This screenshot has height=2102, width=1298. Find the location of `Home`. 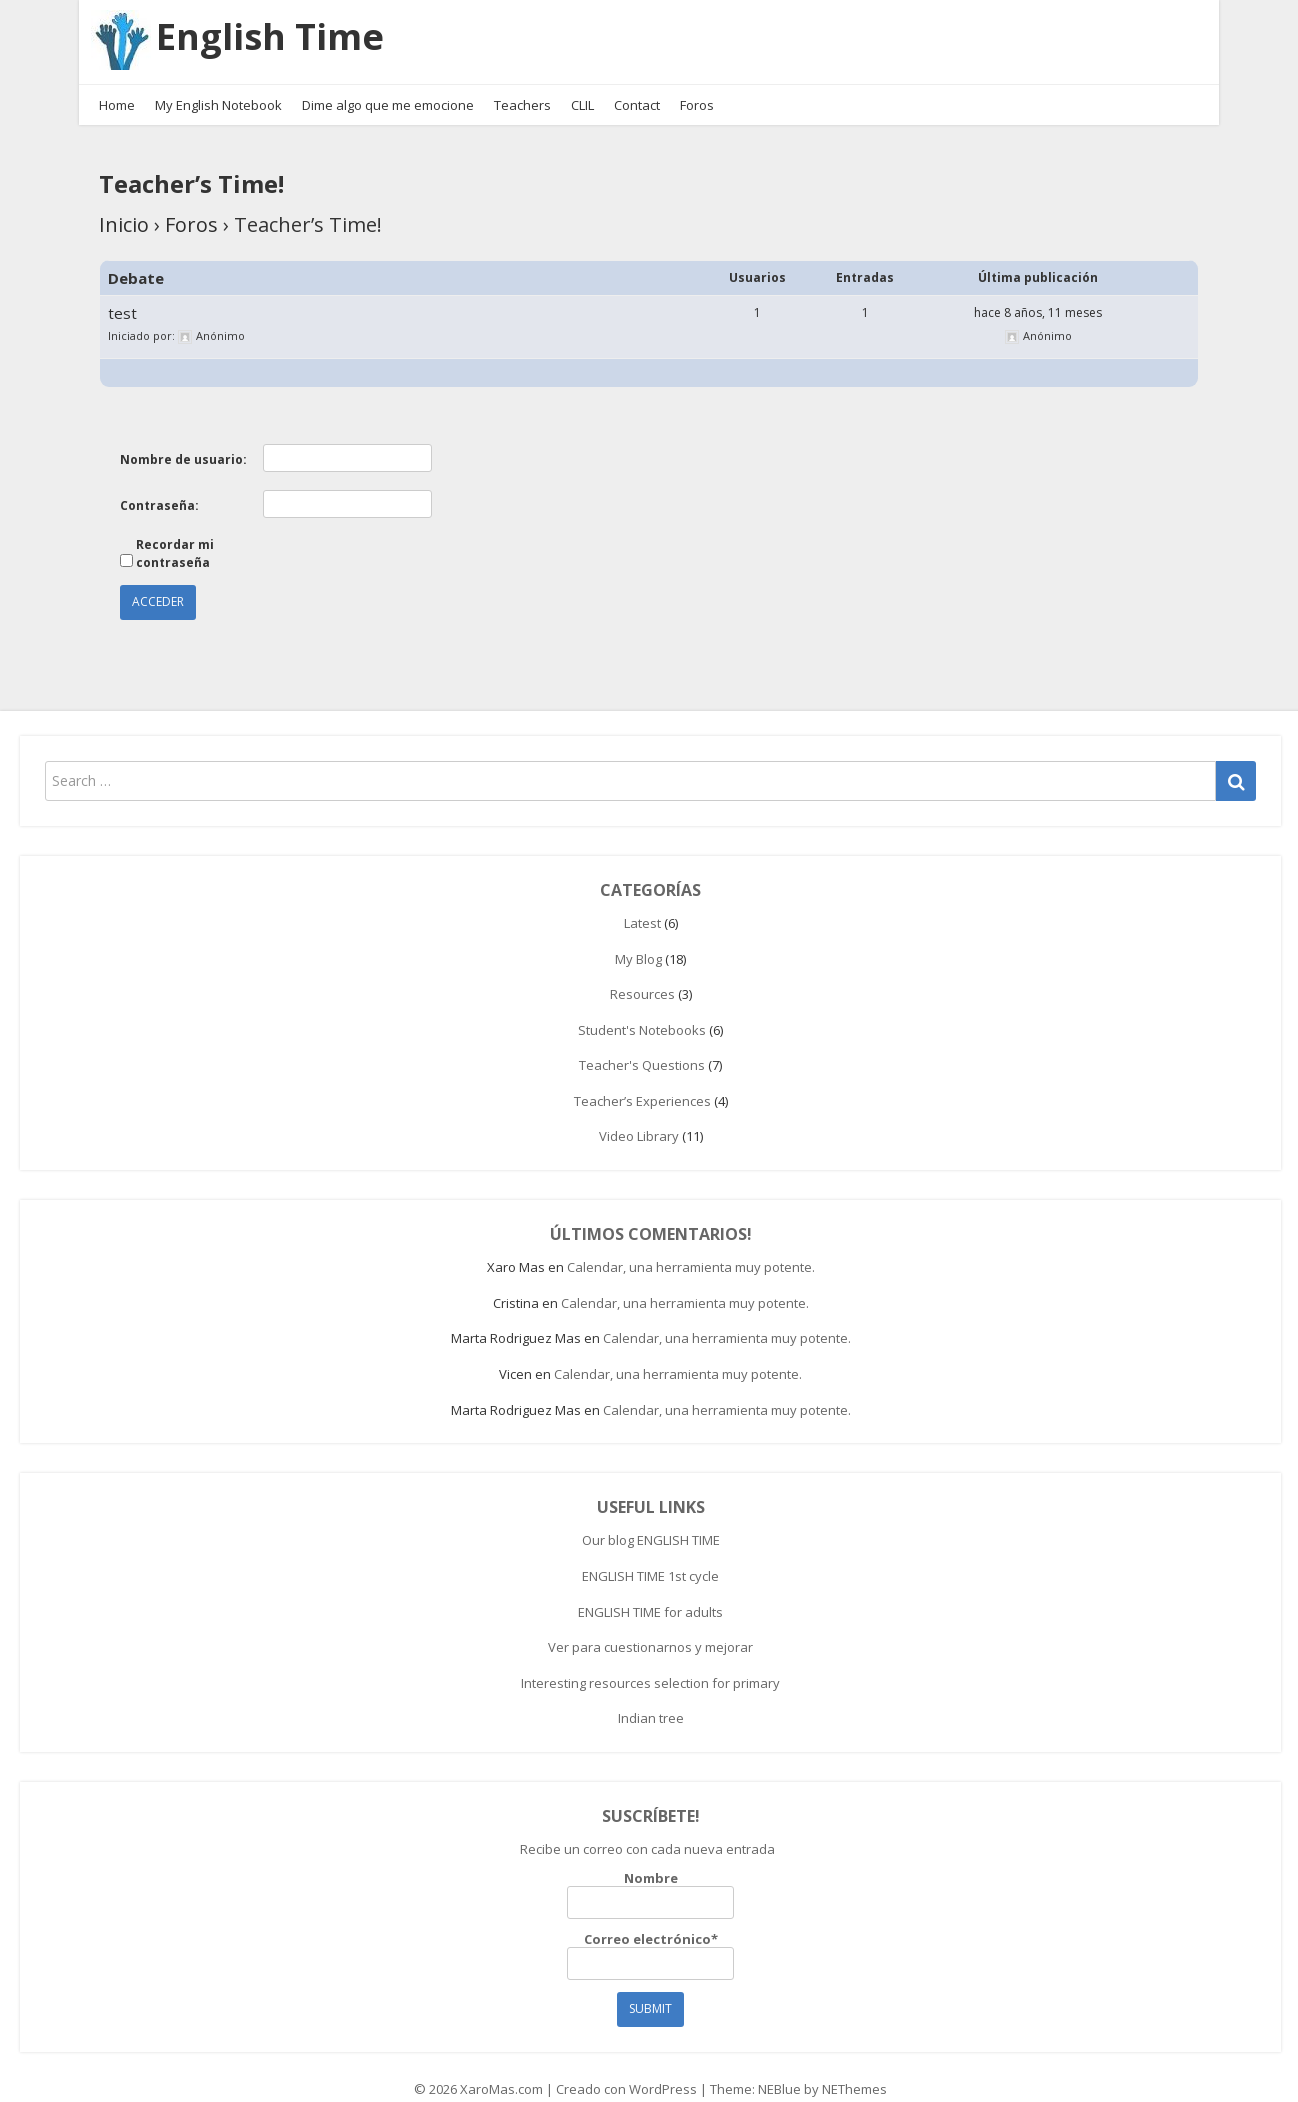

Home is located at coordinates (117, 84).